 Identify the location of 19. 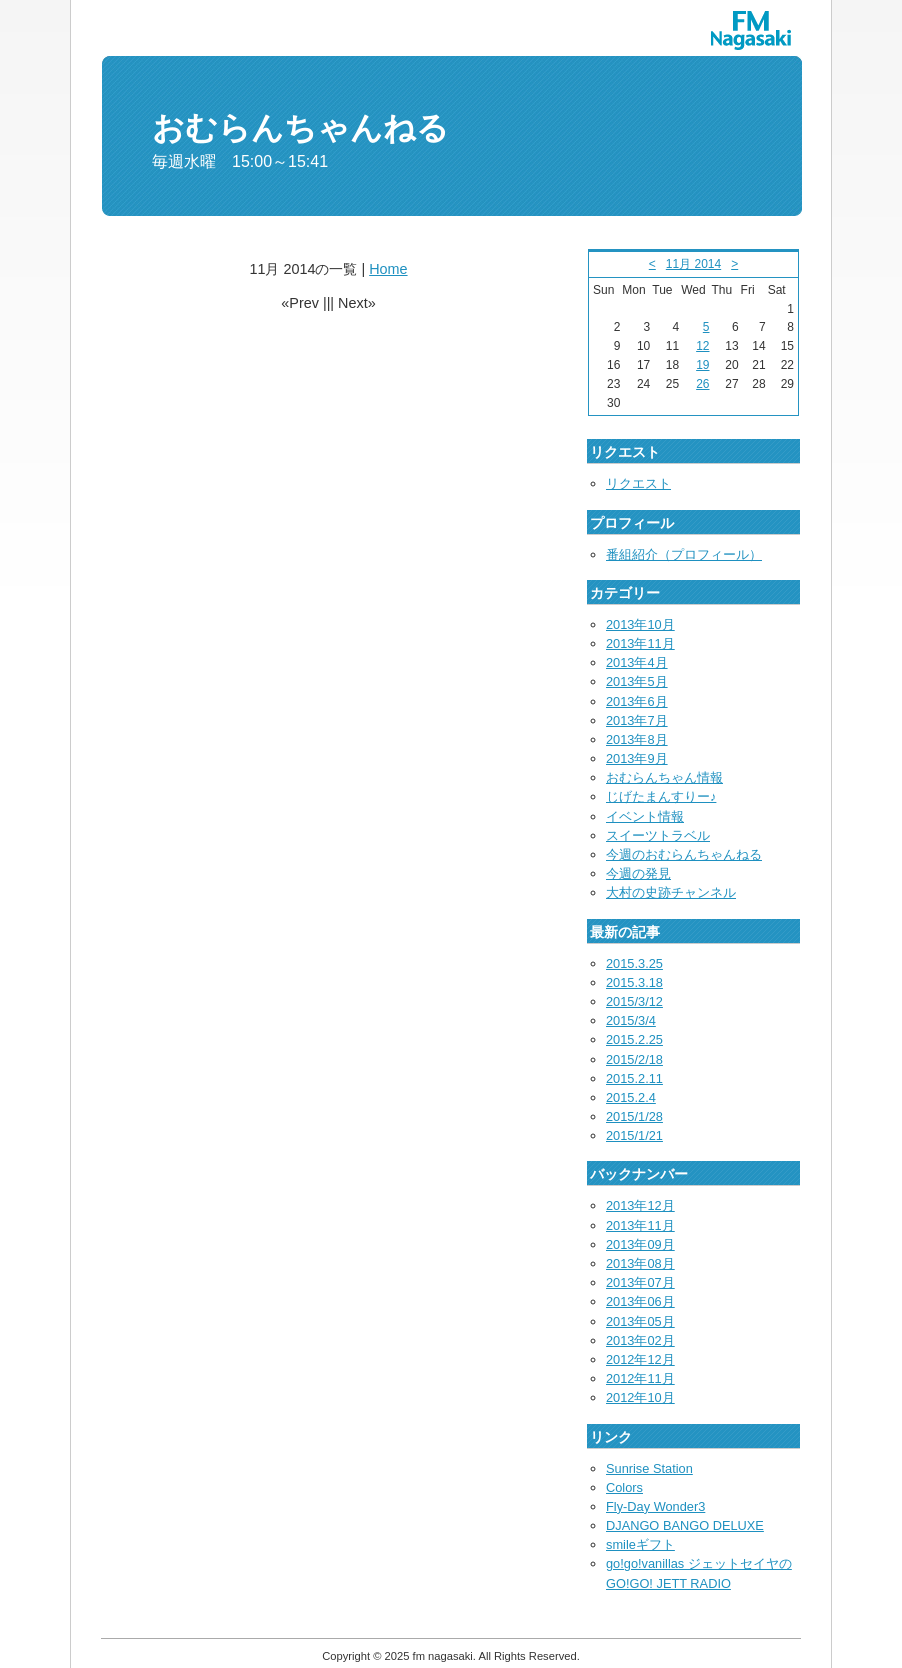
(702, 365).